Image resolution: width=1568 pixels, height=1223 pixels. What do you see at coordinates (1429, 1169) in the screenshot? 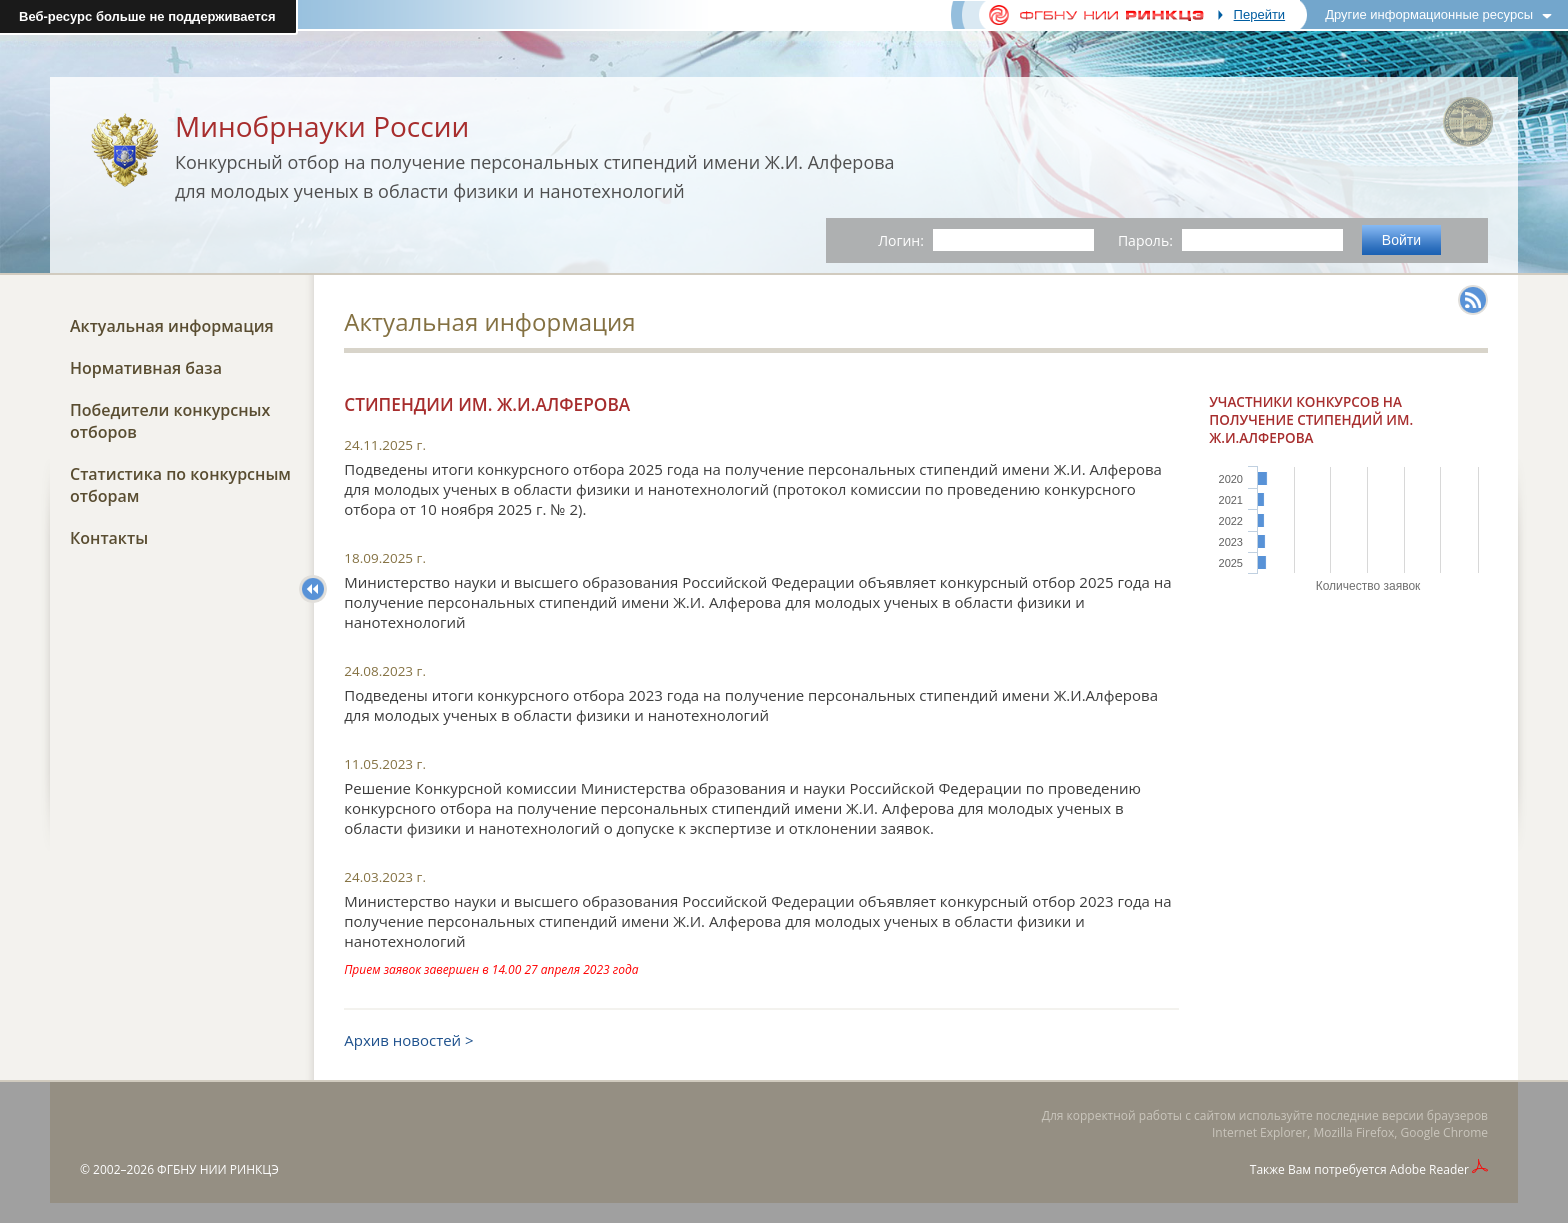
I see `Adobe Reader` at bounding box center [1429, 1169].